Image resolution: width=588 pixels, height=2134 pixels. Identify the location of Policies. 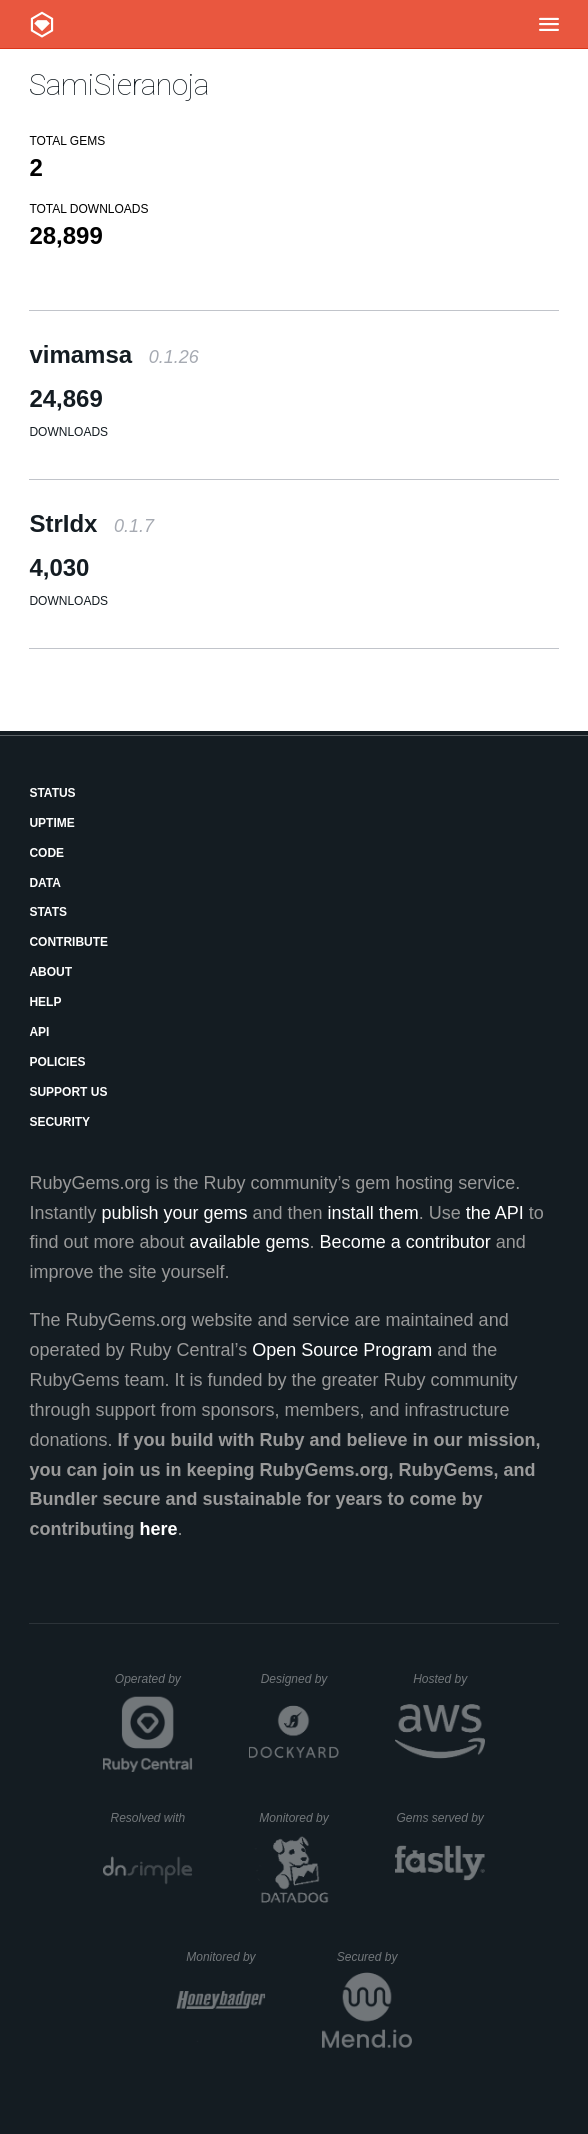
(57, 1062).